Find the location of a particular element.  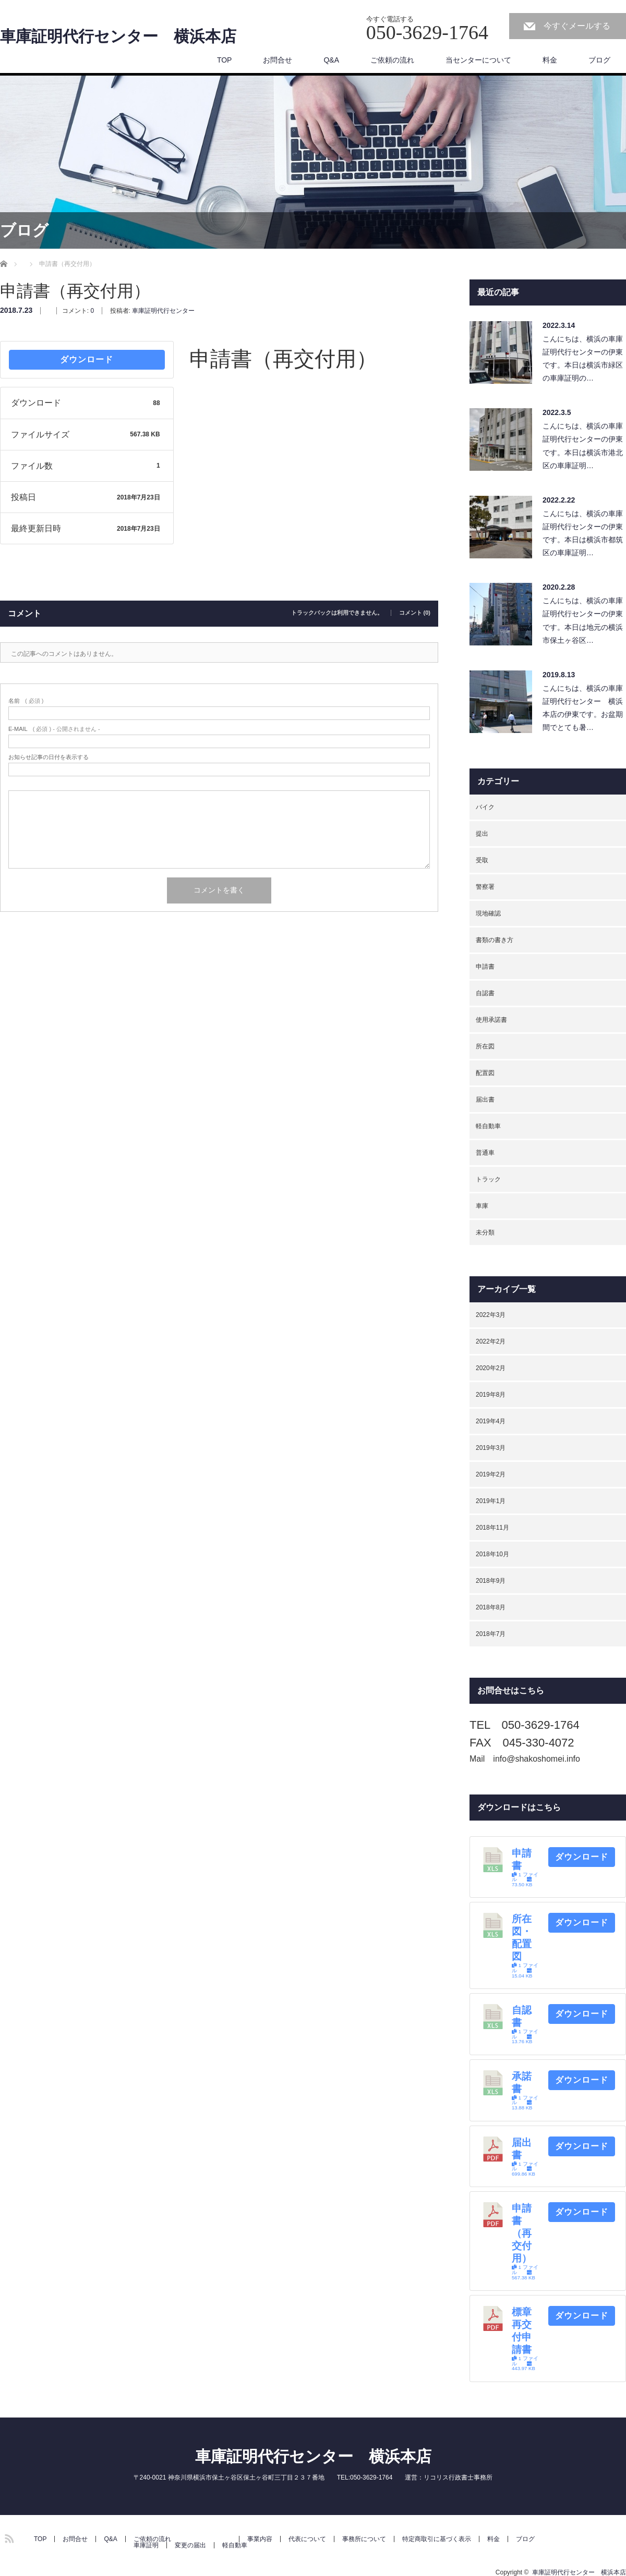

( 必須 ) is located at coordinates (25, 701).